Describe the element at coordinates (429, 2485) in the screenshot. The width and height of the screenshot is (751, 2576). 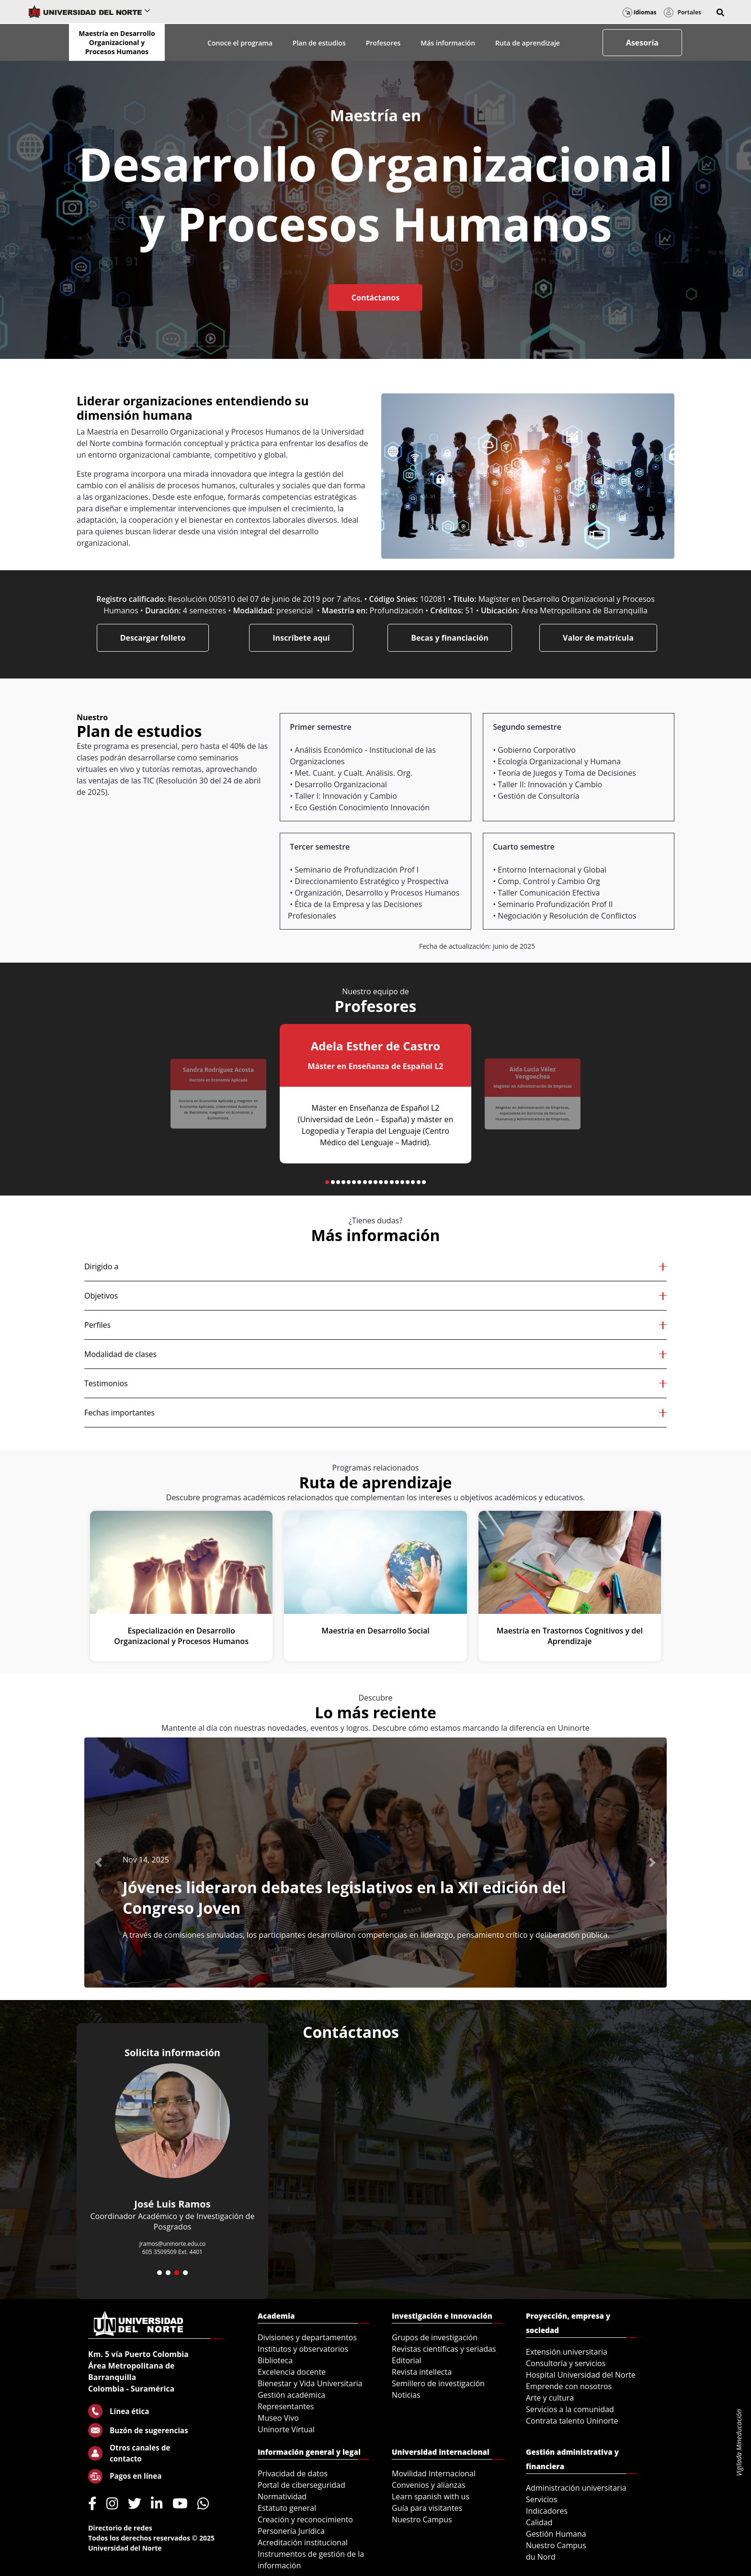
I see `Convenios y alianzas [menuitem]` at that location.